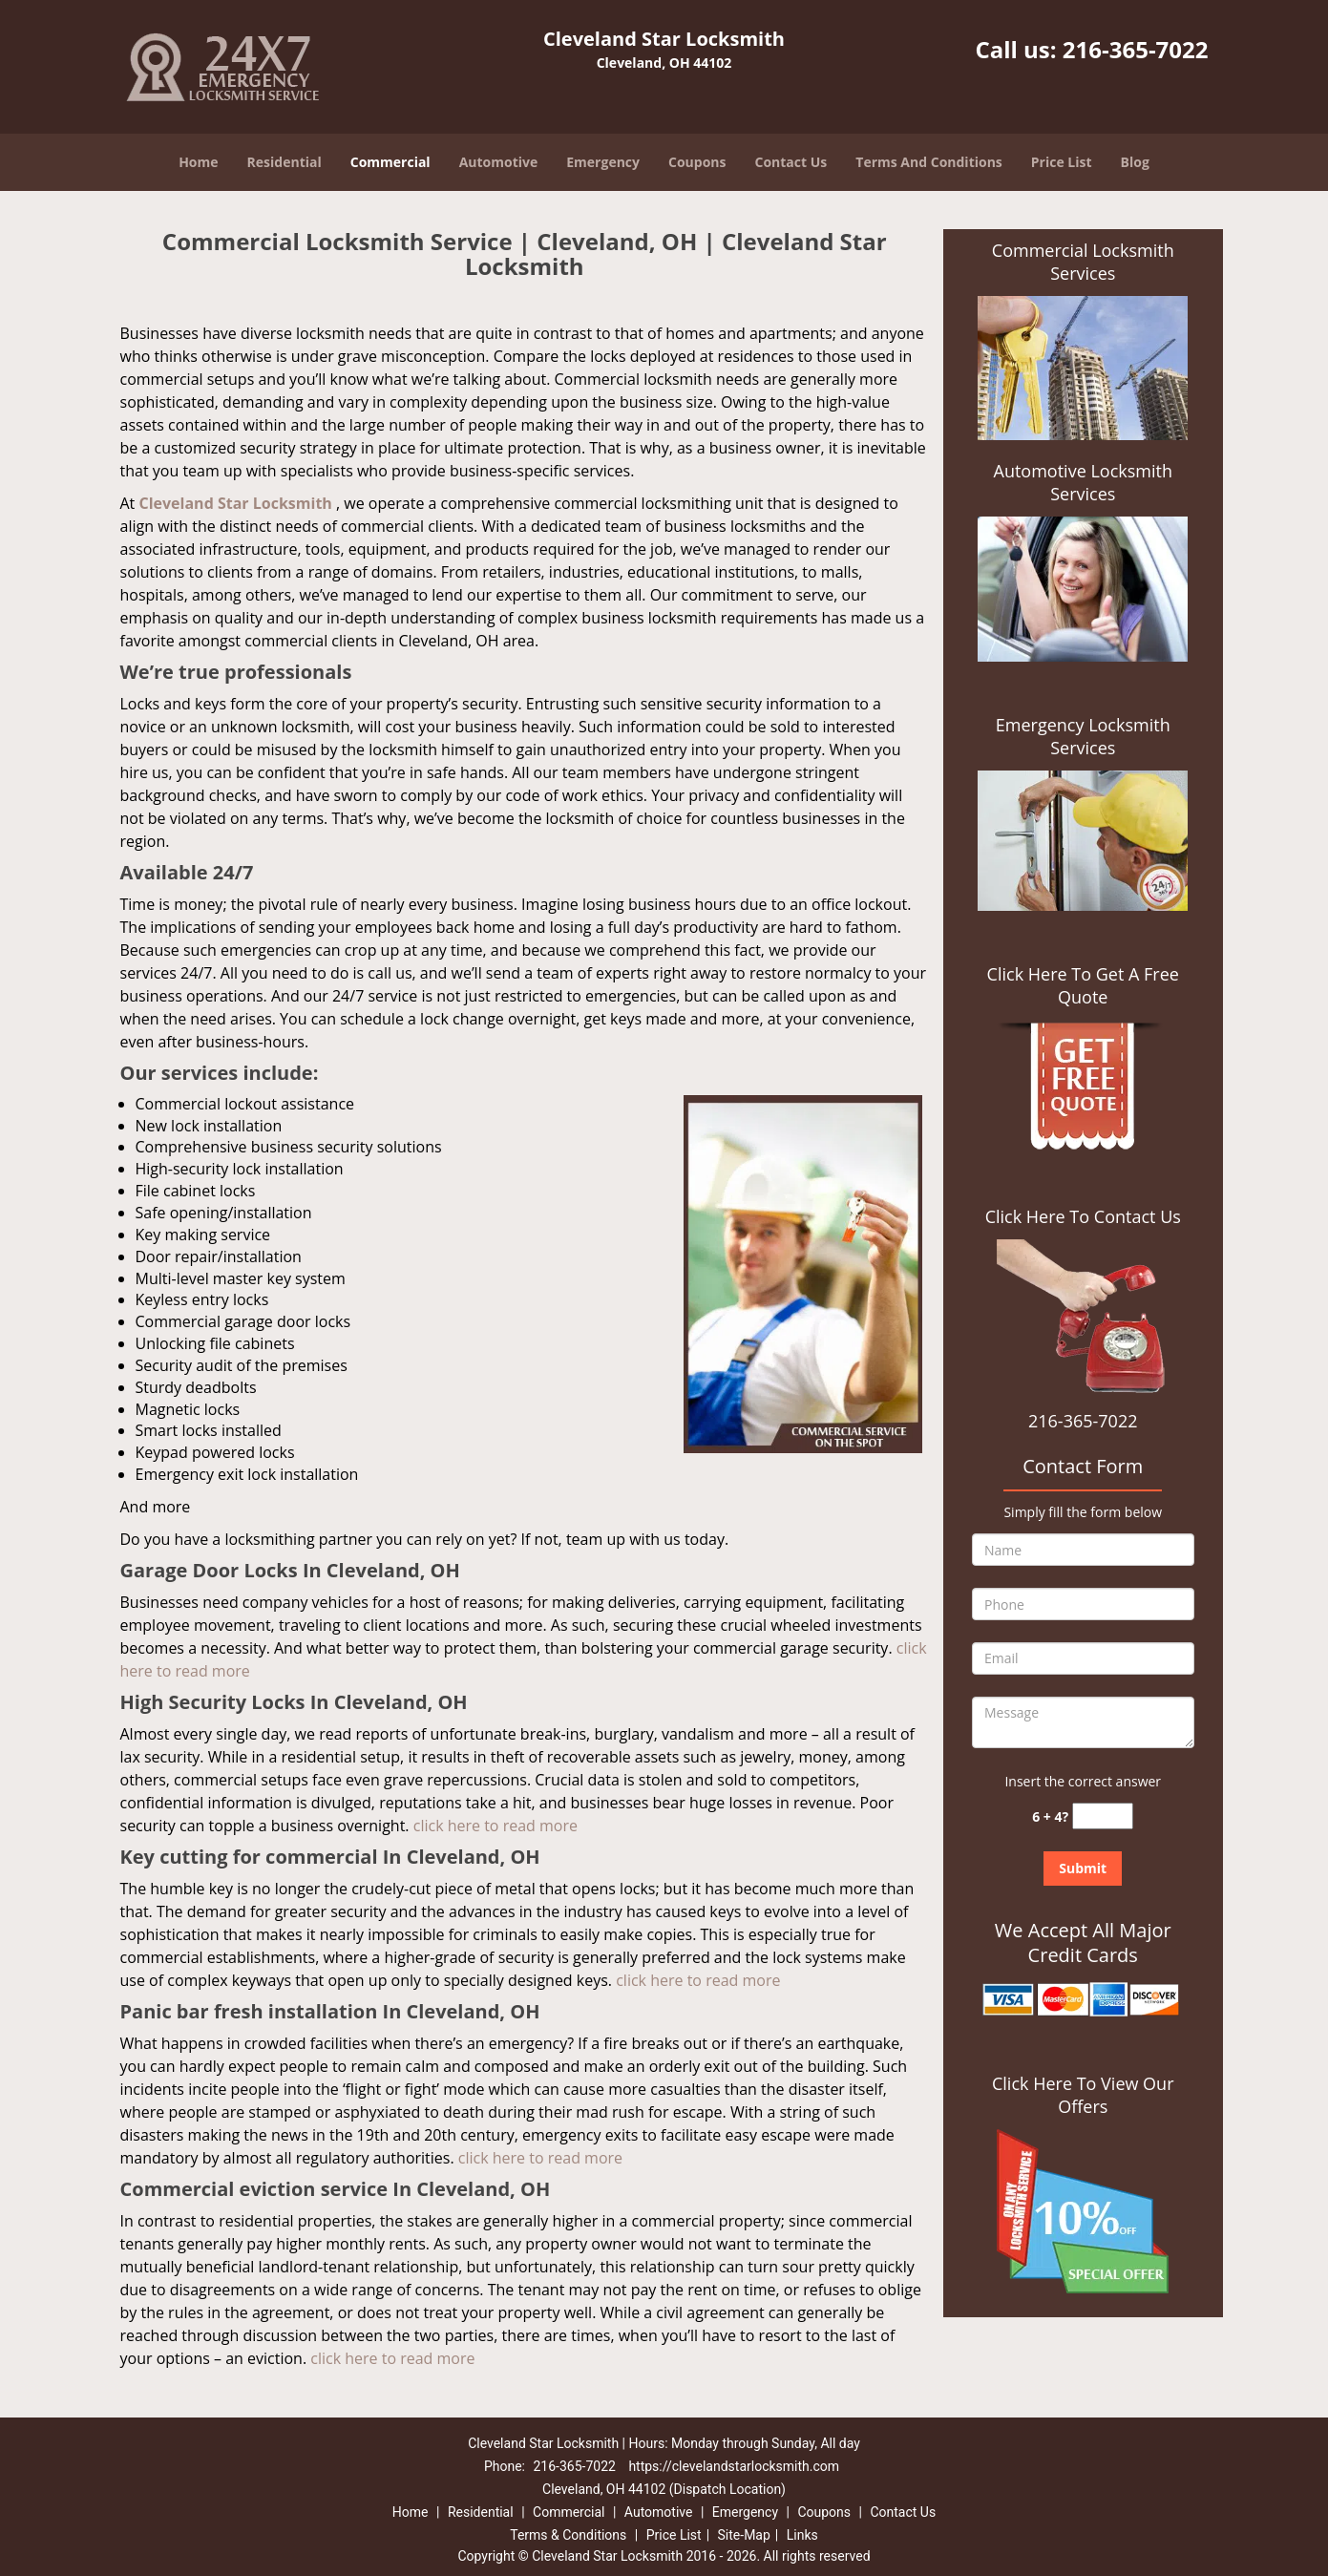  Describe the element at coordinates (744, 2535) in the screenshot. I see `Site-Map` at that location.